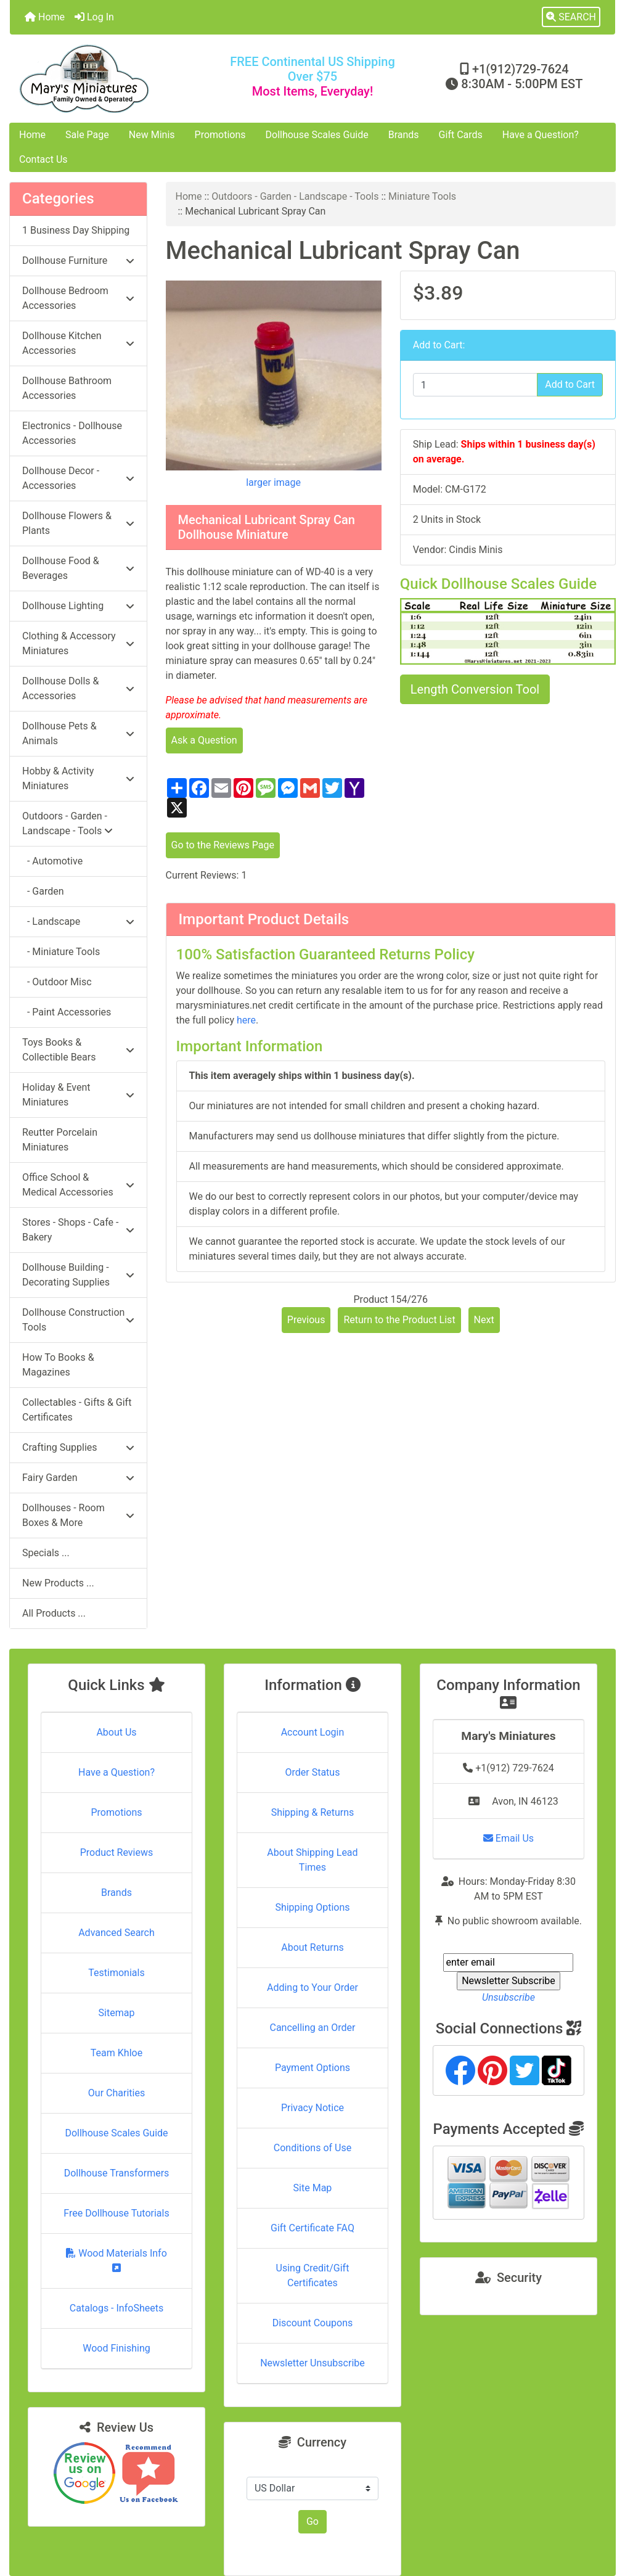 Image resolution: width=625 pixels, height=2576 pixels. Describe the element at coordinates (570, 384) in the screenshot. I see `Add to Cart` at that location.